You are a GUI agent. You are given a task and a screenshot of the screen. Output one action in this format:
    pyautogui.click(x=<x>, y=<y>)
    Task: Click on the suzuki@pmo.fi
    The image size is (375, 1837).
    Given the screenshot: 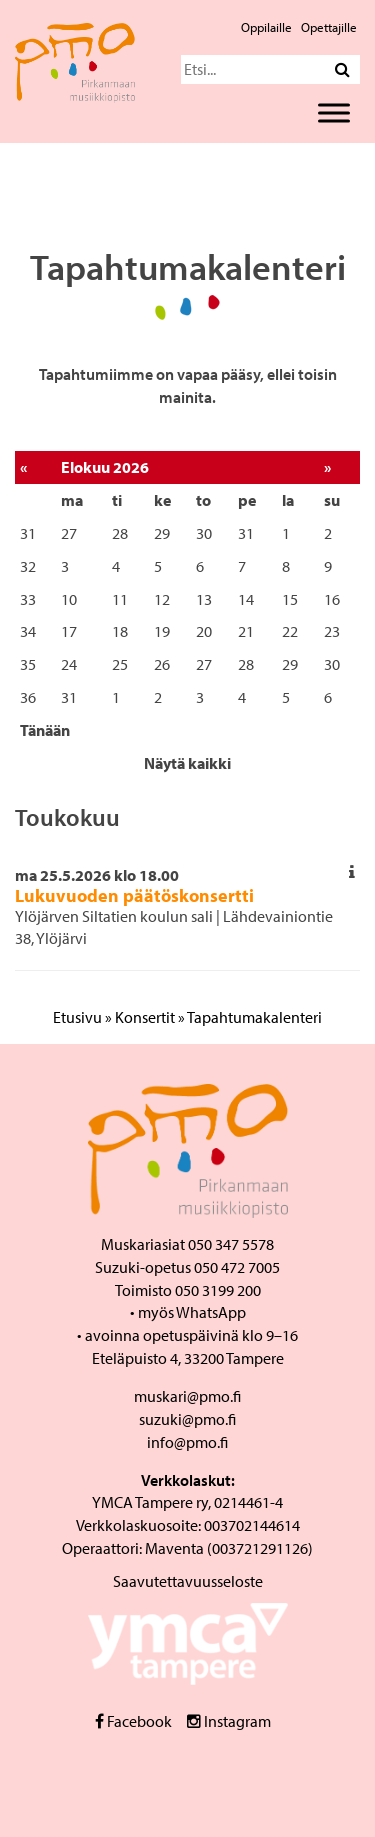 What is the action you would take?
    pyautogui.click(x=187, y=1419)
    